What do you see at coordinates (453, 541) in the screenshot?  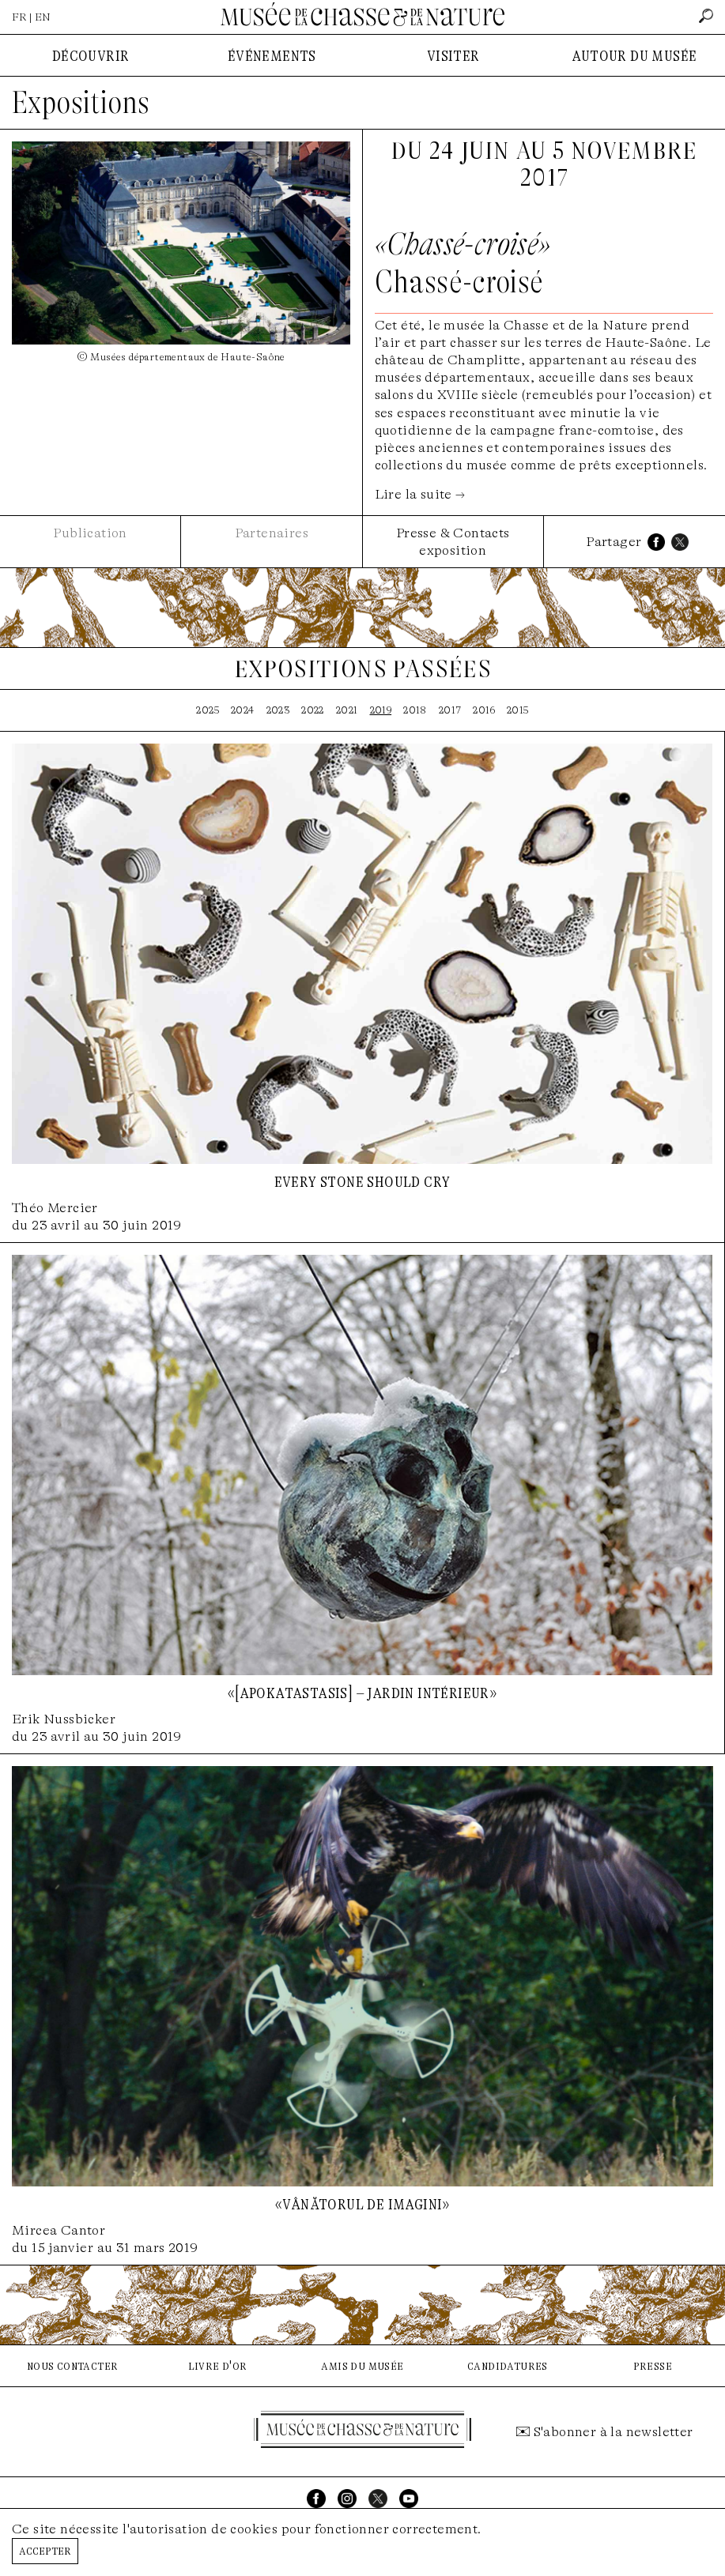 I see `Presse & Contacts exposition` at bounding box center [453, 541].